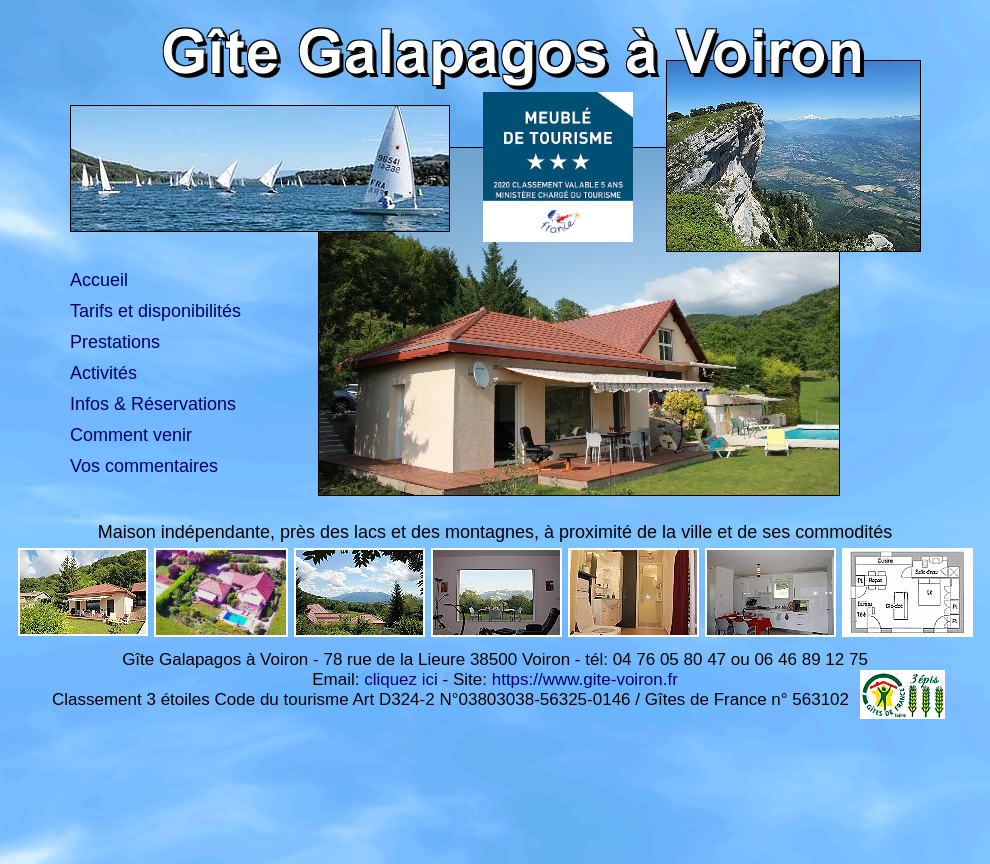 The height and width of the screenshot is (864, 990). I want to click on Comment venir, so click(131, 435).